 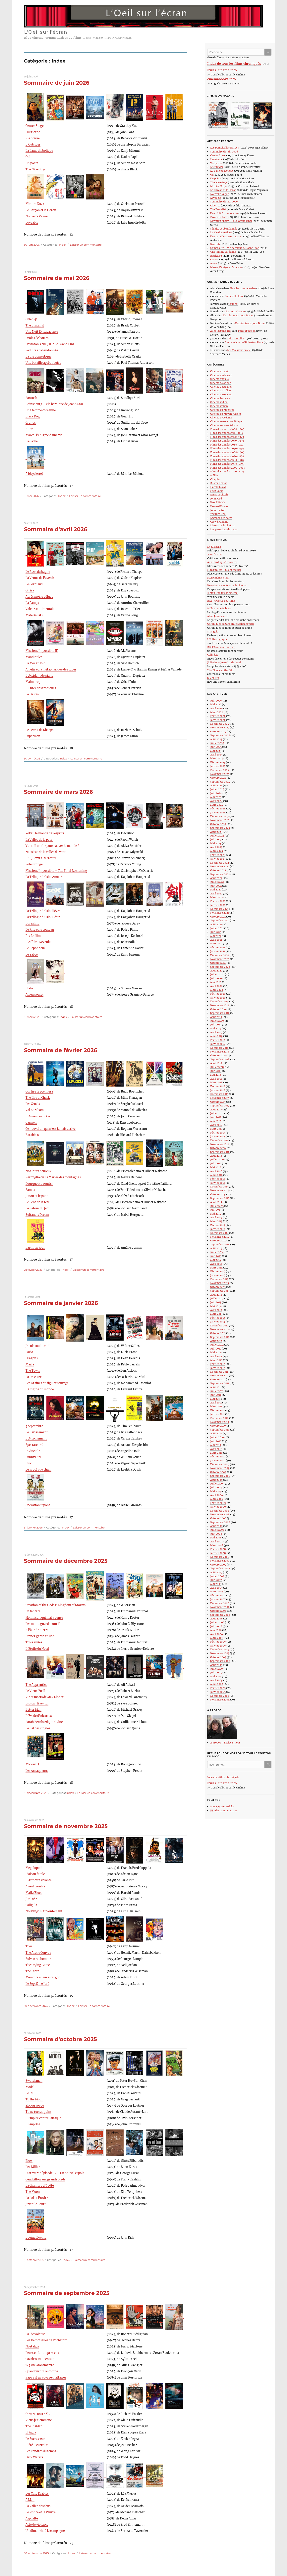 What do you see at coordinates (219, 1337) in the screenshot?
I see `Septembre 2012` at bounding box center [219, 1337].